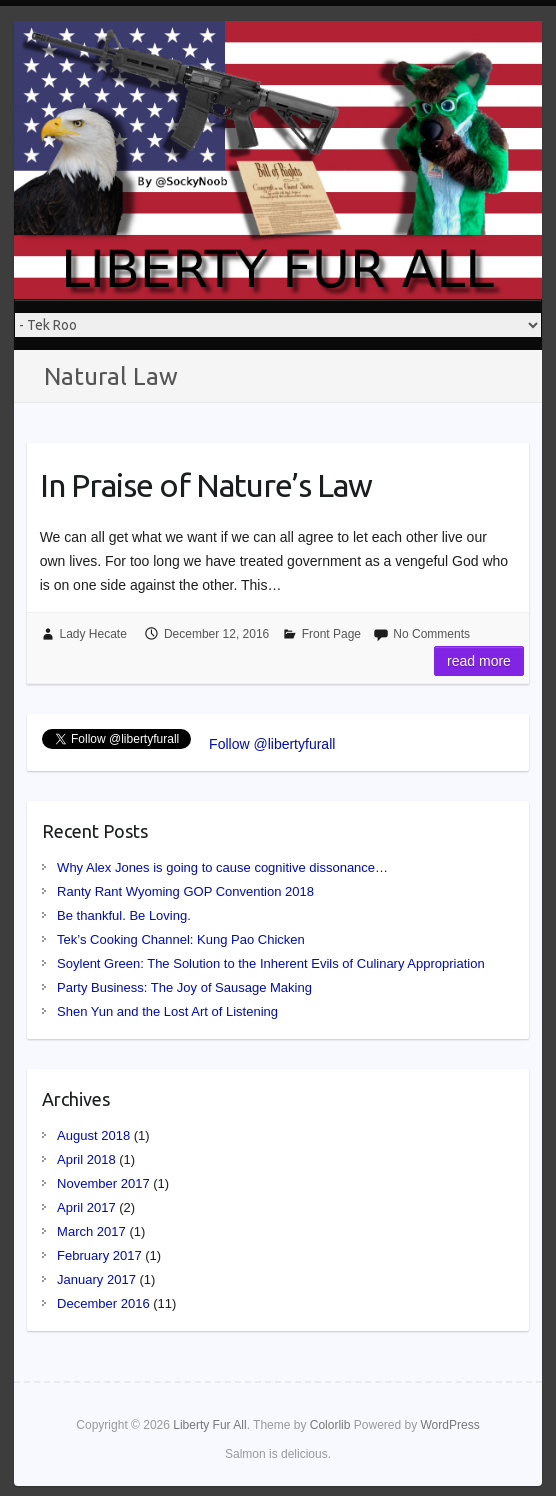 This screenshot has height=1496, width=556. I want to click on April 2018, so click(86, 1159).